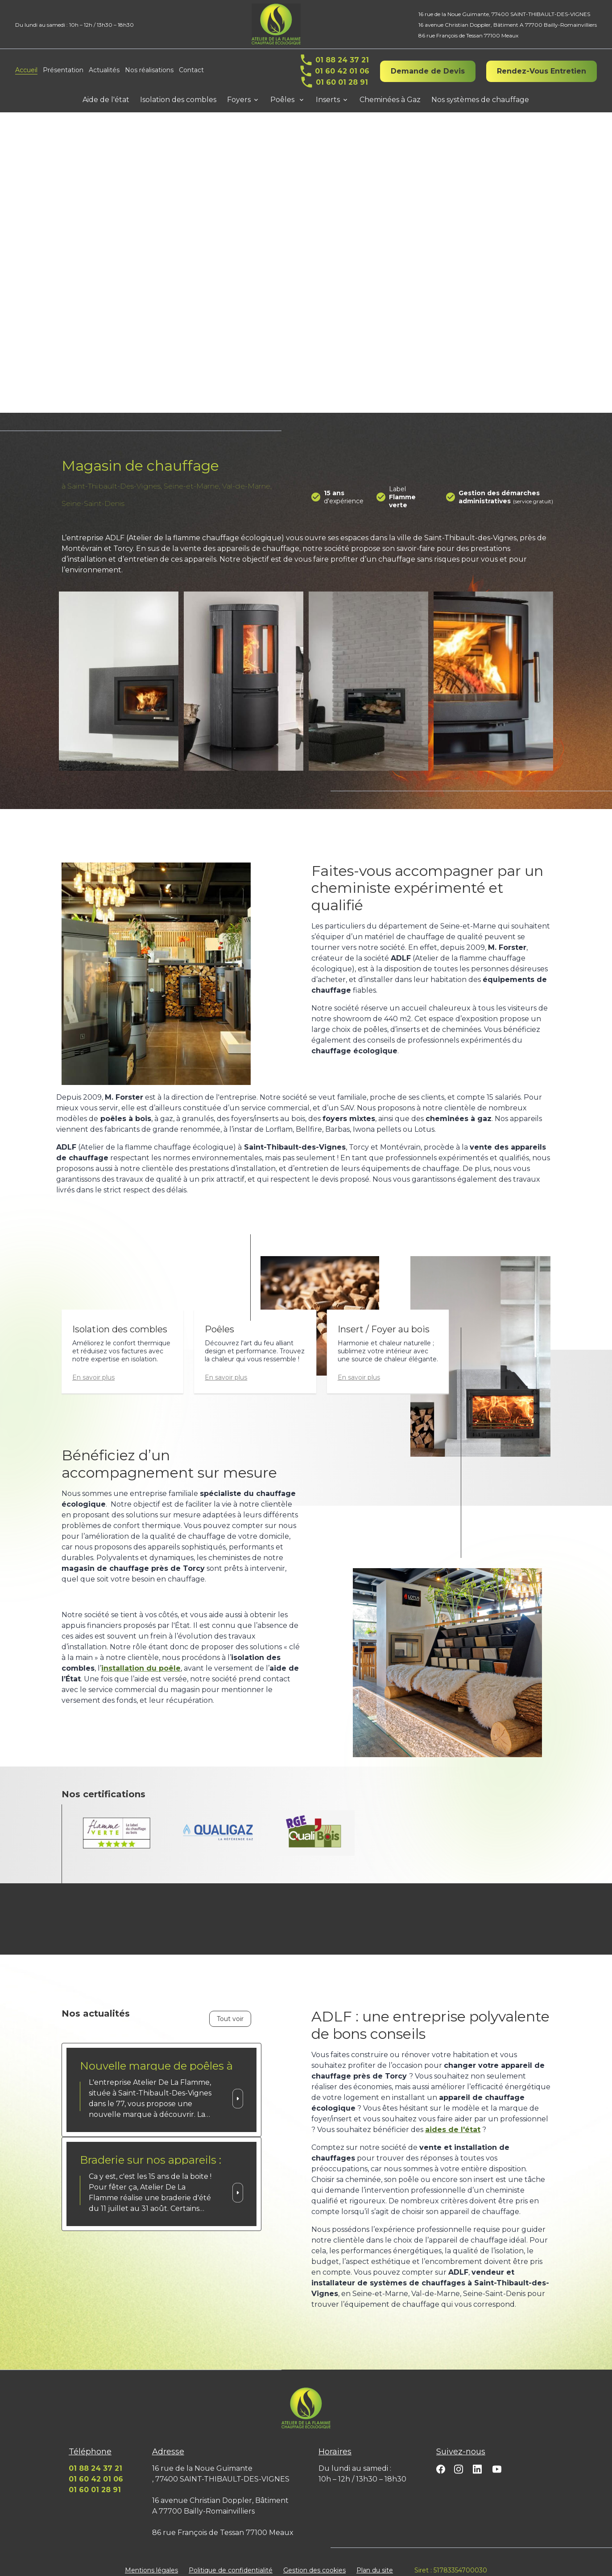 This screenshot has width=612, height=2576. I want to click on Actualités, so click(104, 70).